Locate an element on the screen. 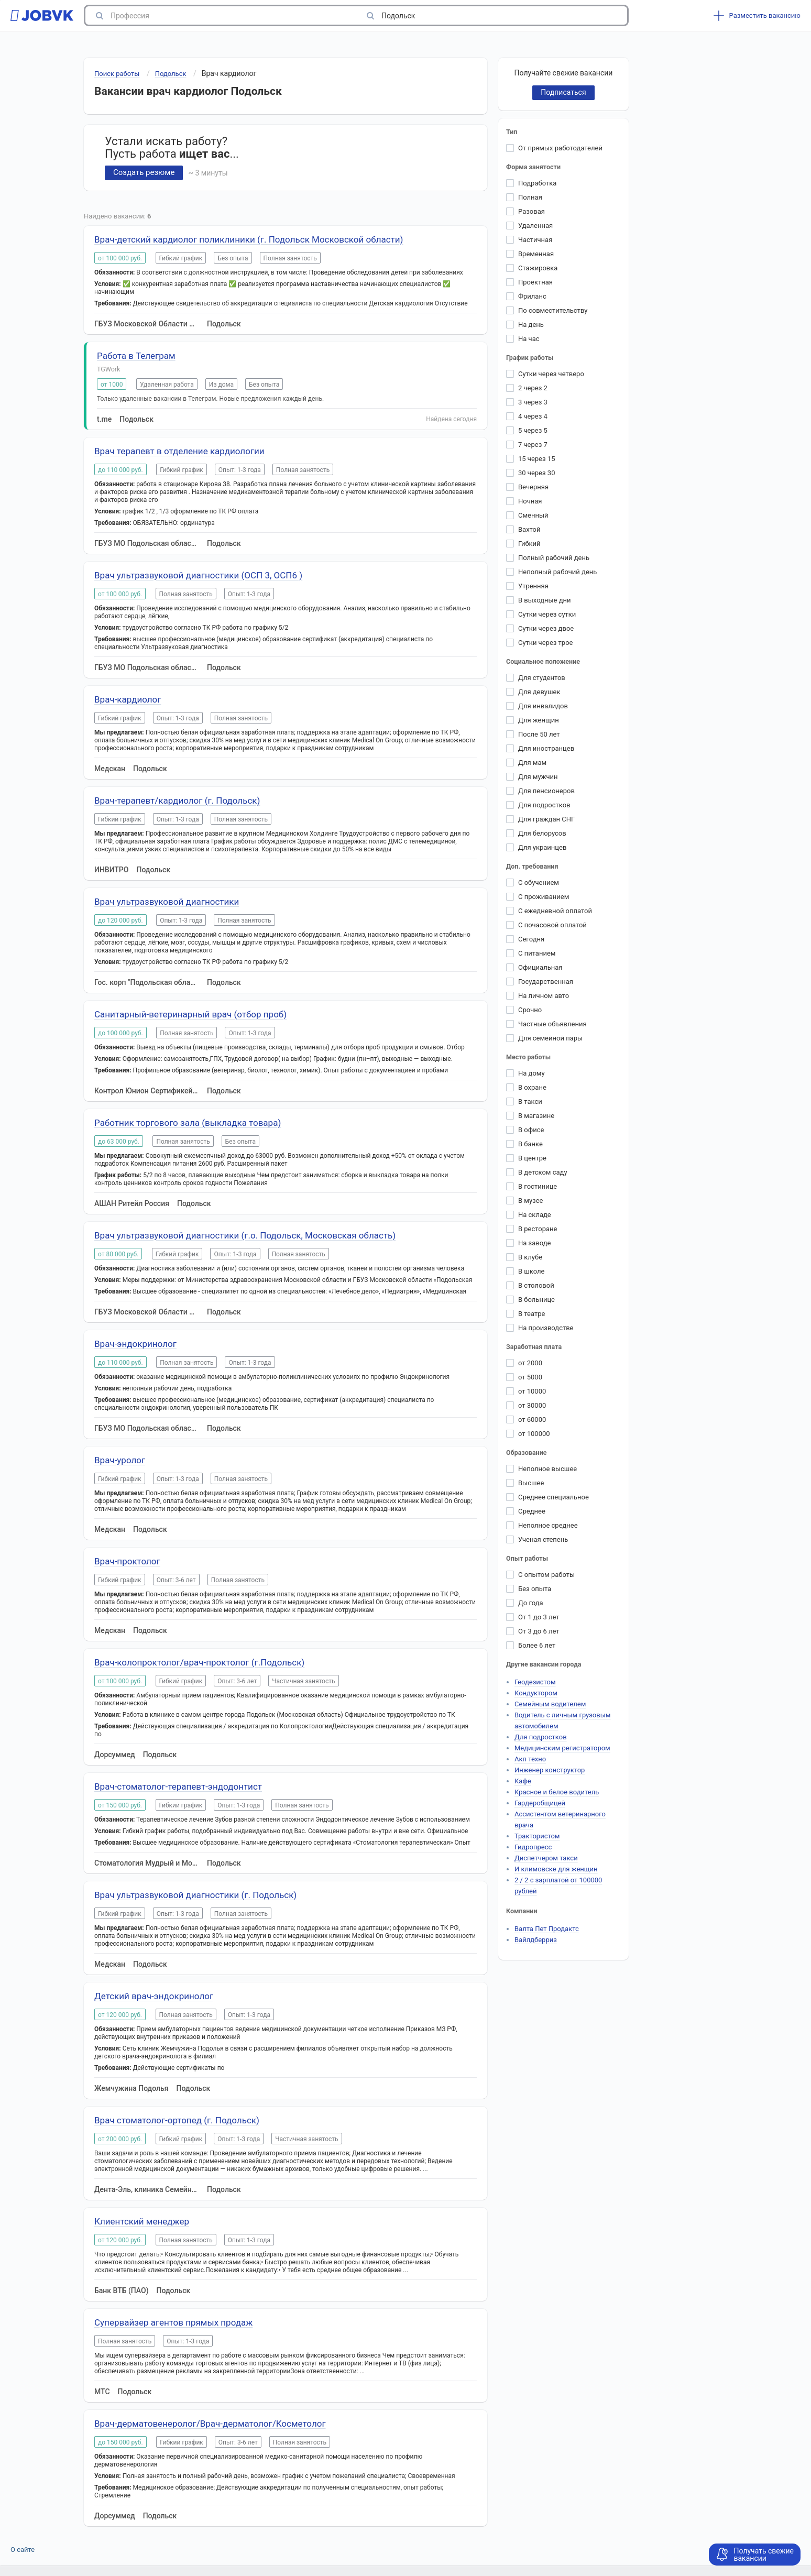  В магазине is located at coordinates (536, 1116).